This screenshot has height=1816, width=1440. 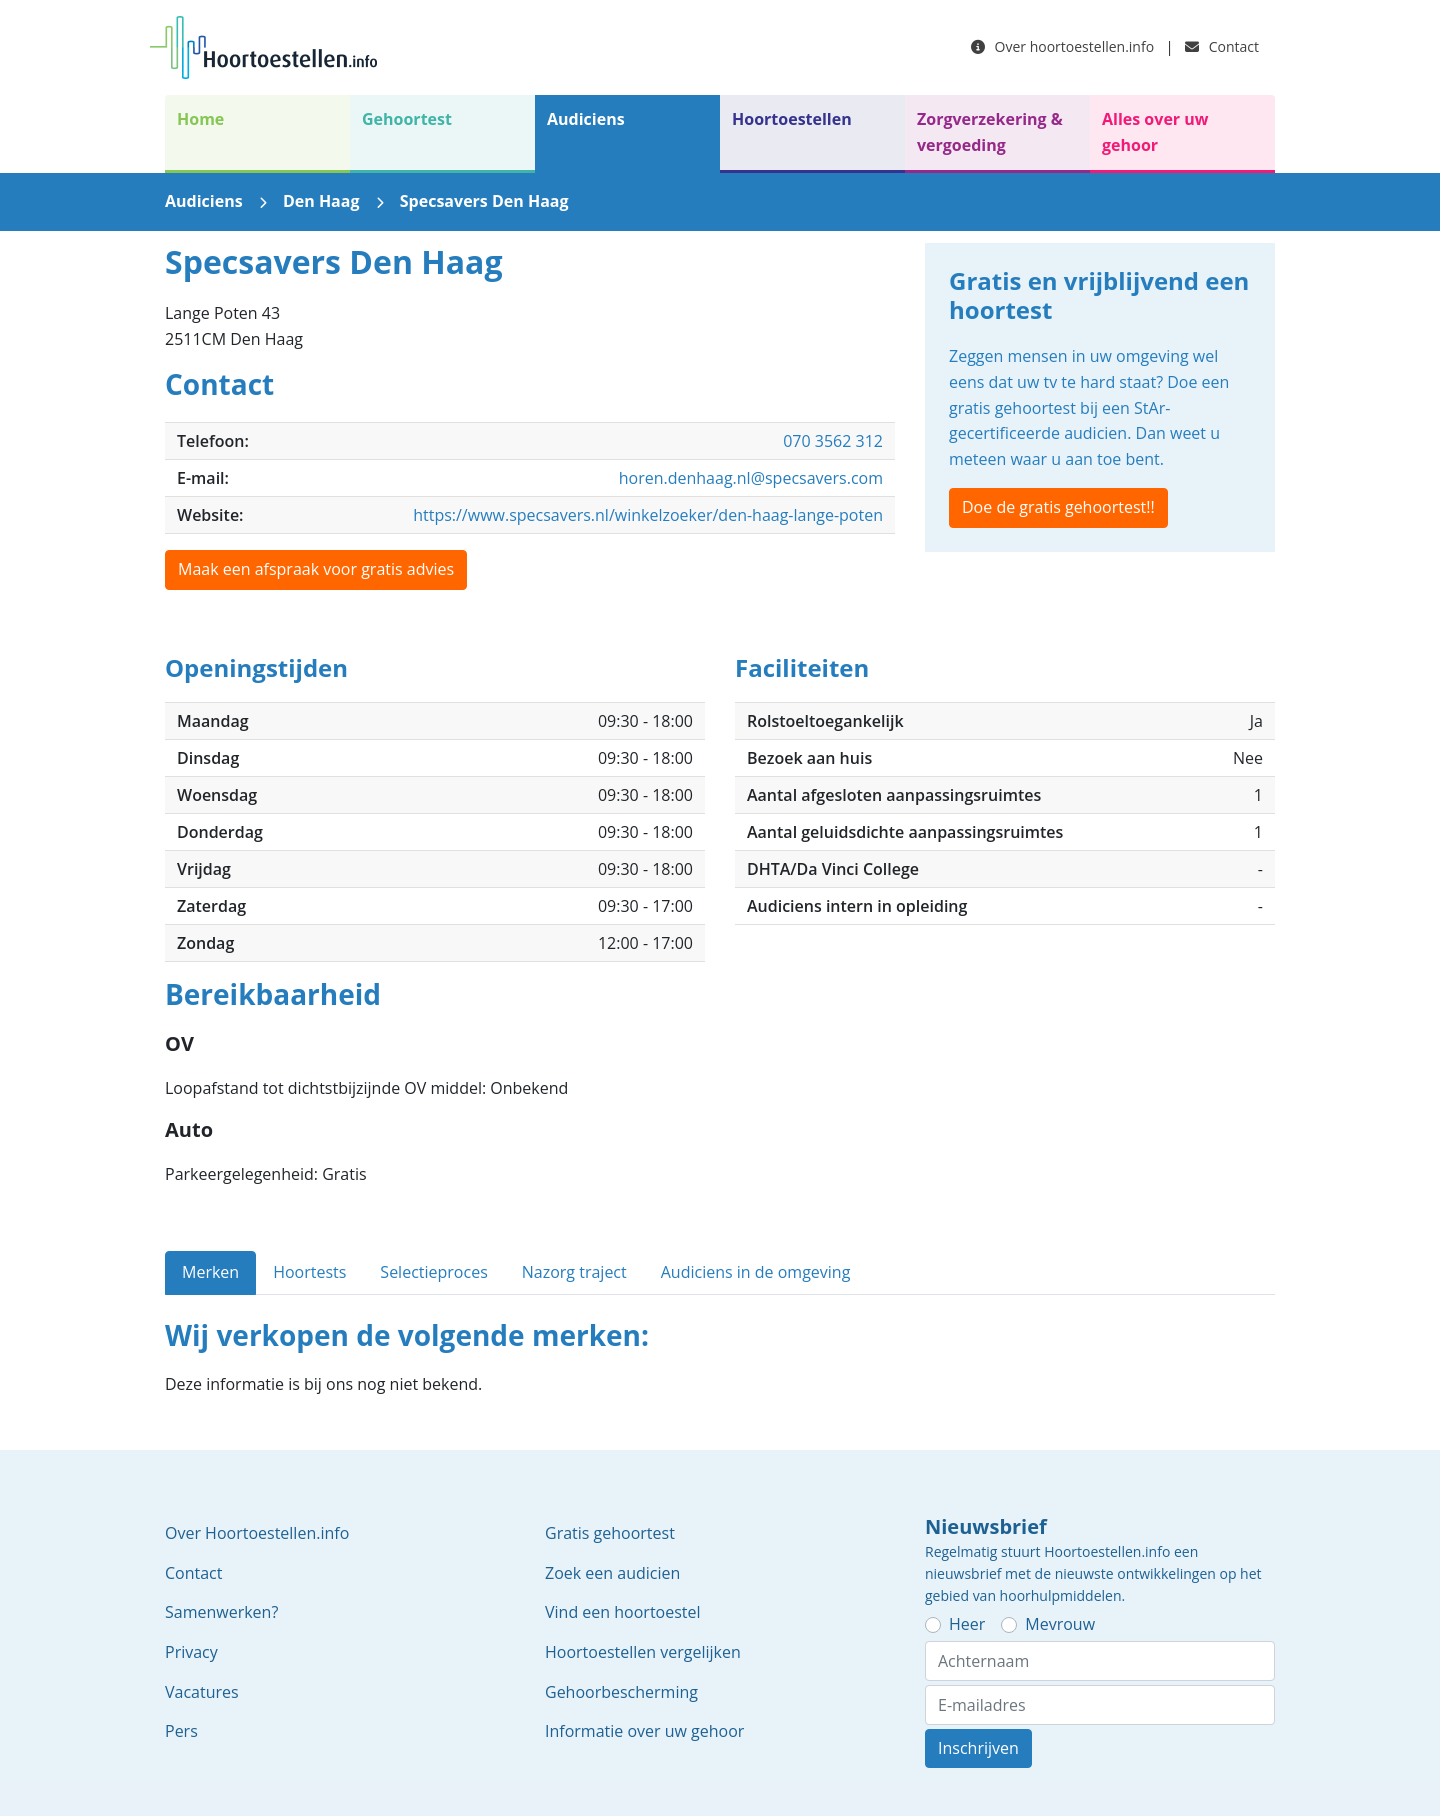 What do you see at coordinates (978, 1748) in the screenshot?
I see `Inschrijven` at bounding box center [978, 1748].